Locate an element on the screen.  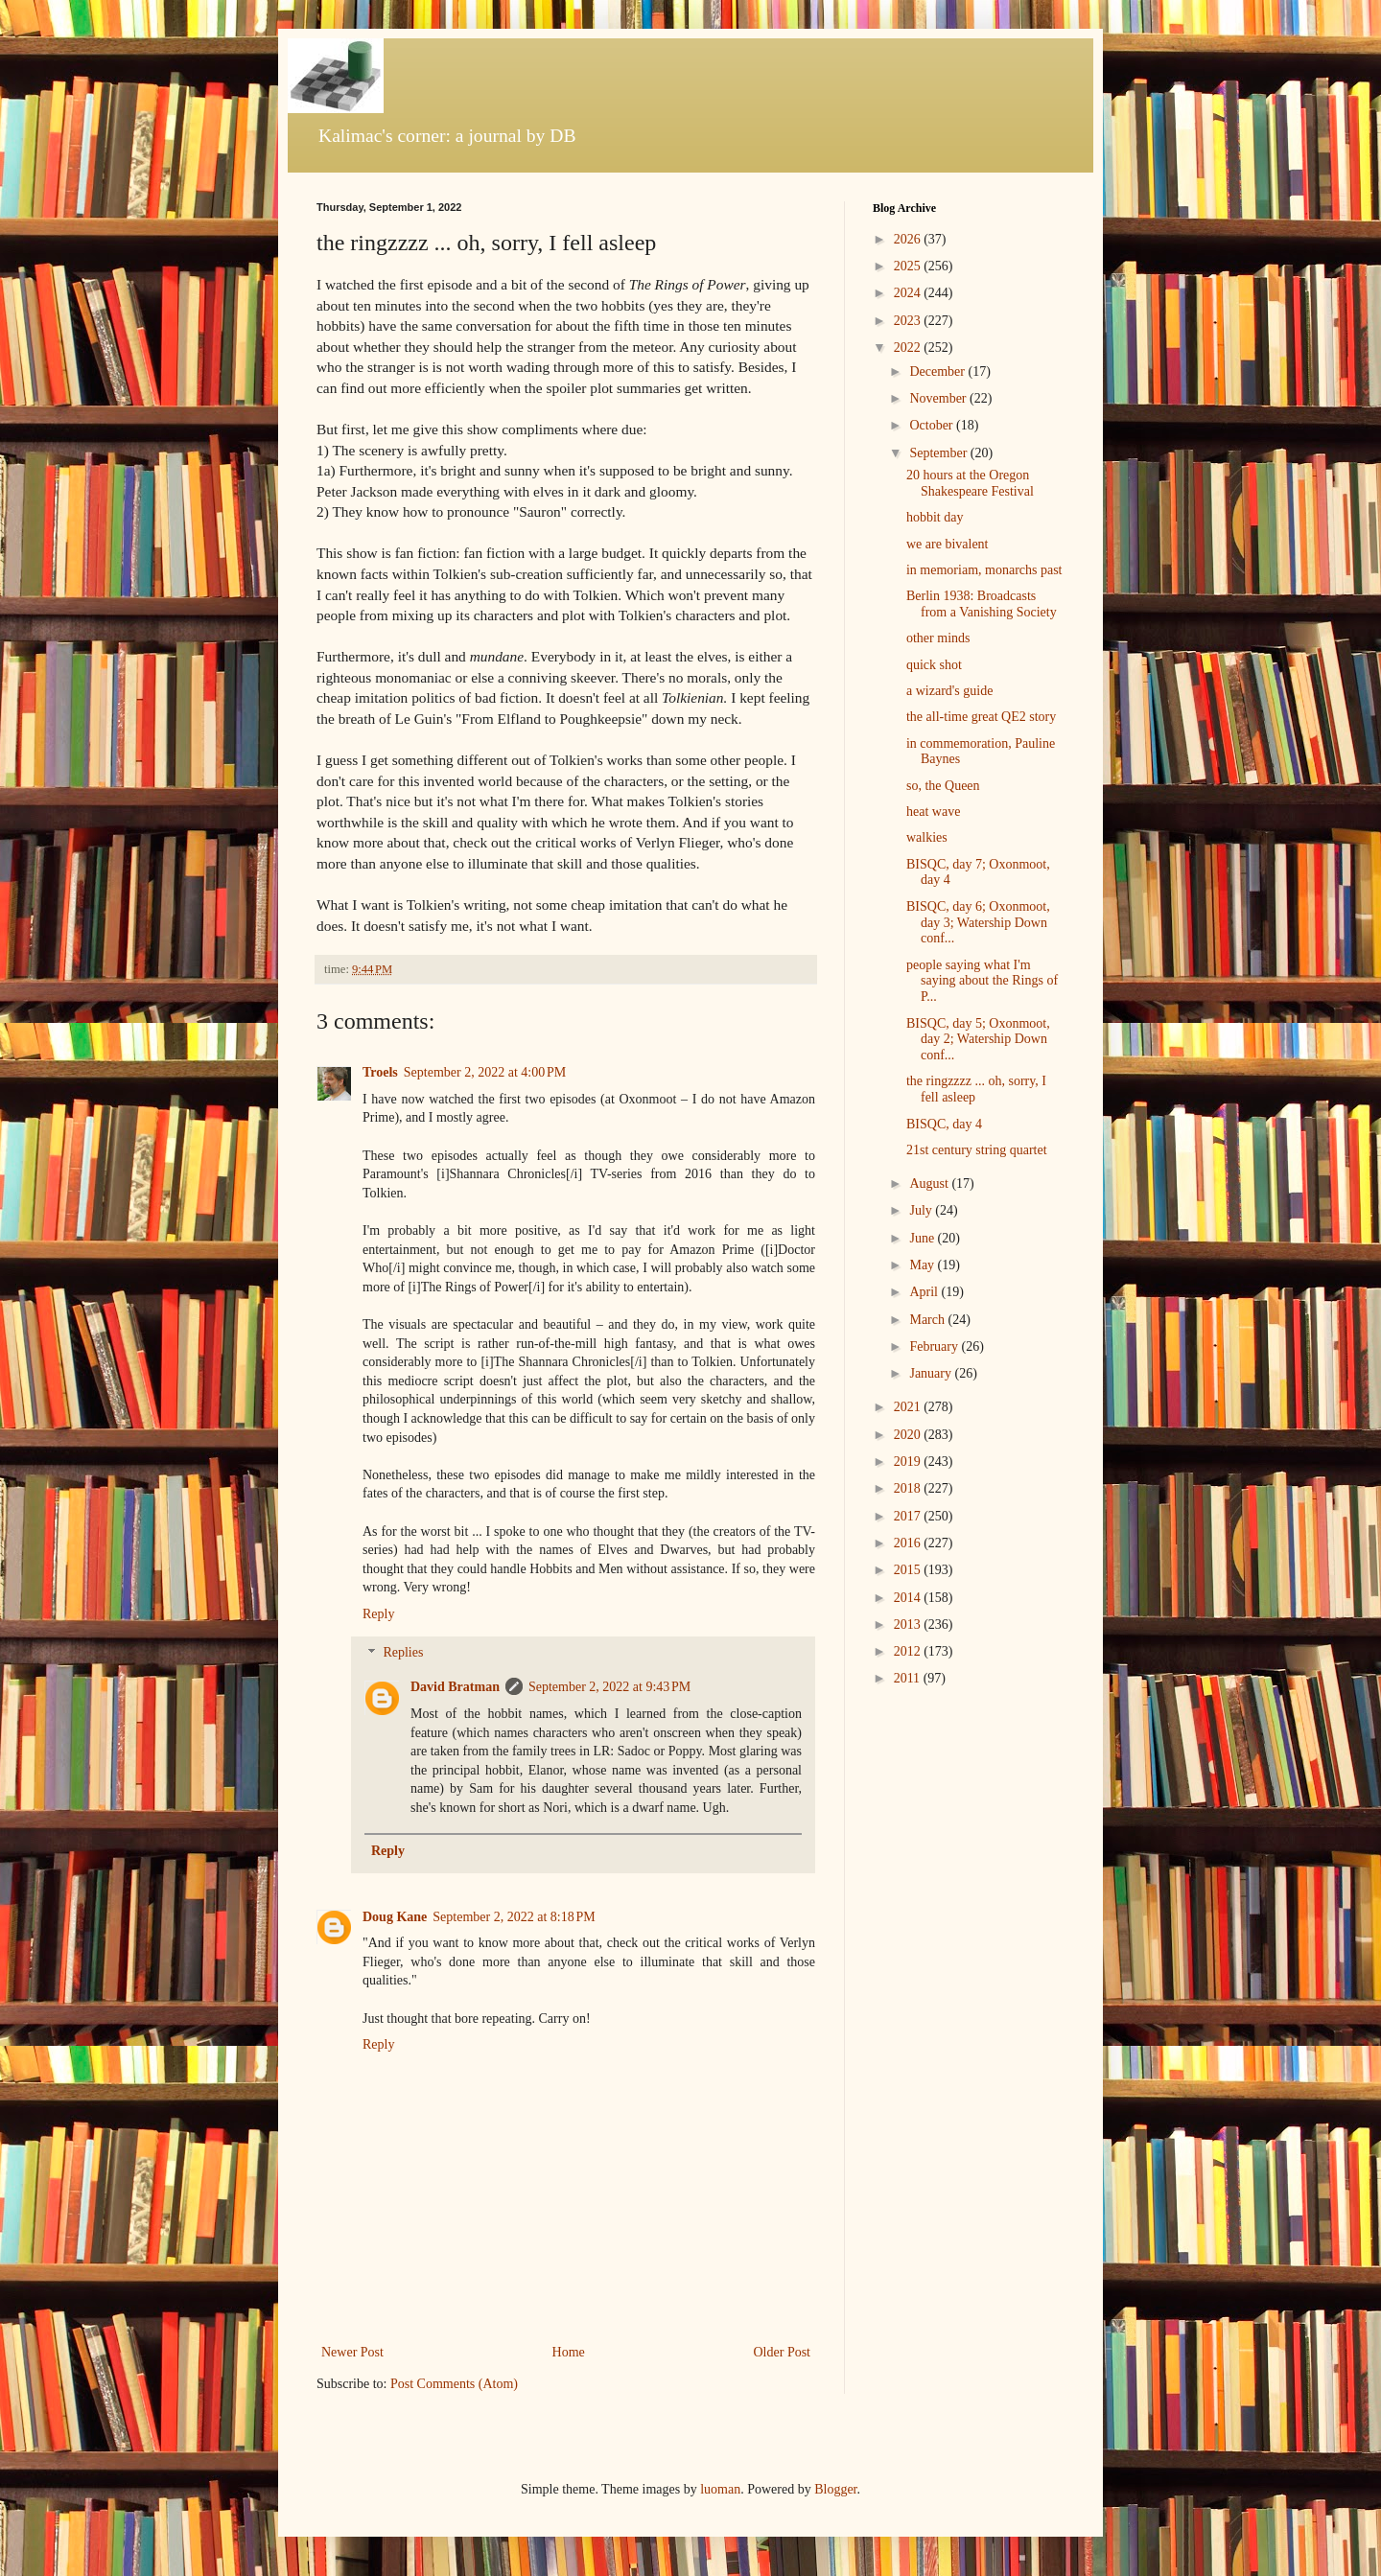
October is located at coordinates (932, 425).